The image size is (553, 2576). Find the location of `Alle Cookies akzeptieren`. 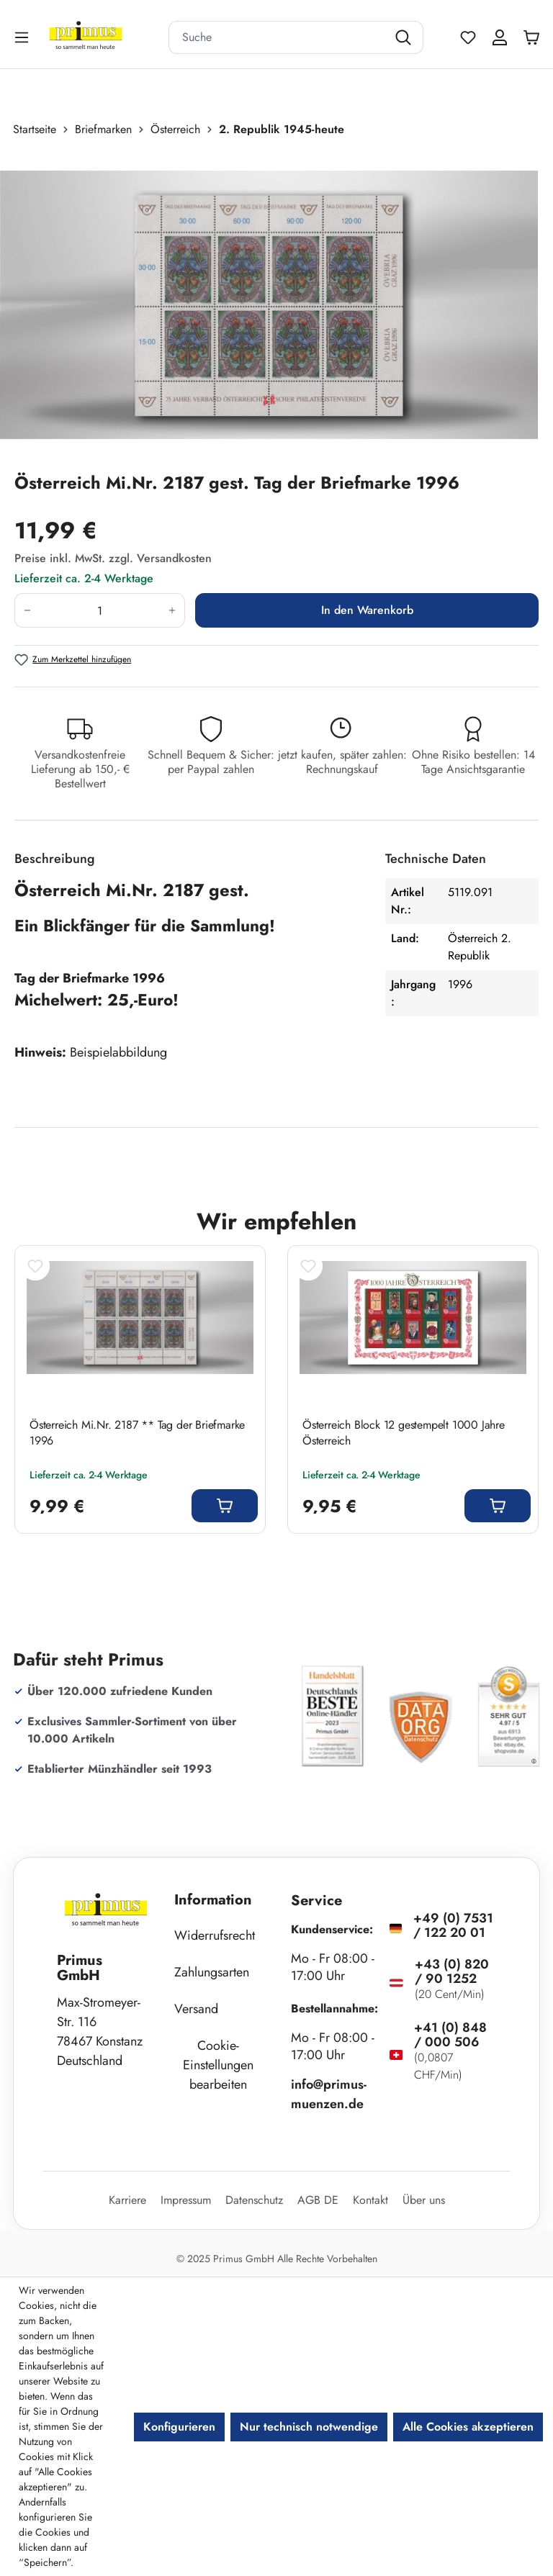

Alle Cookies akzeptieren is located at coordinates (468, 2426).